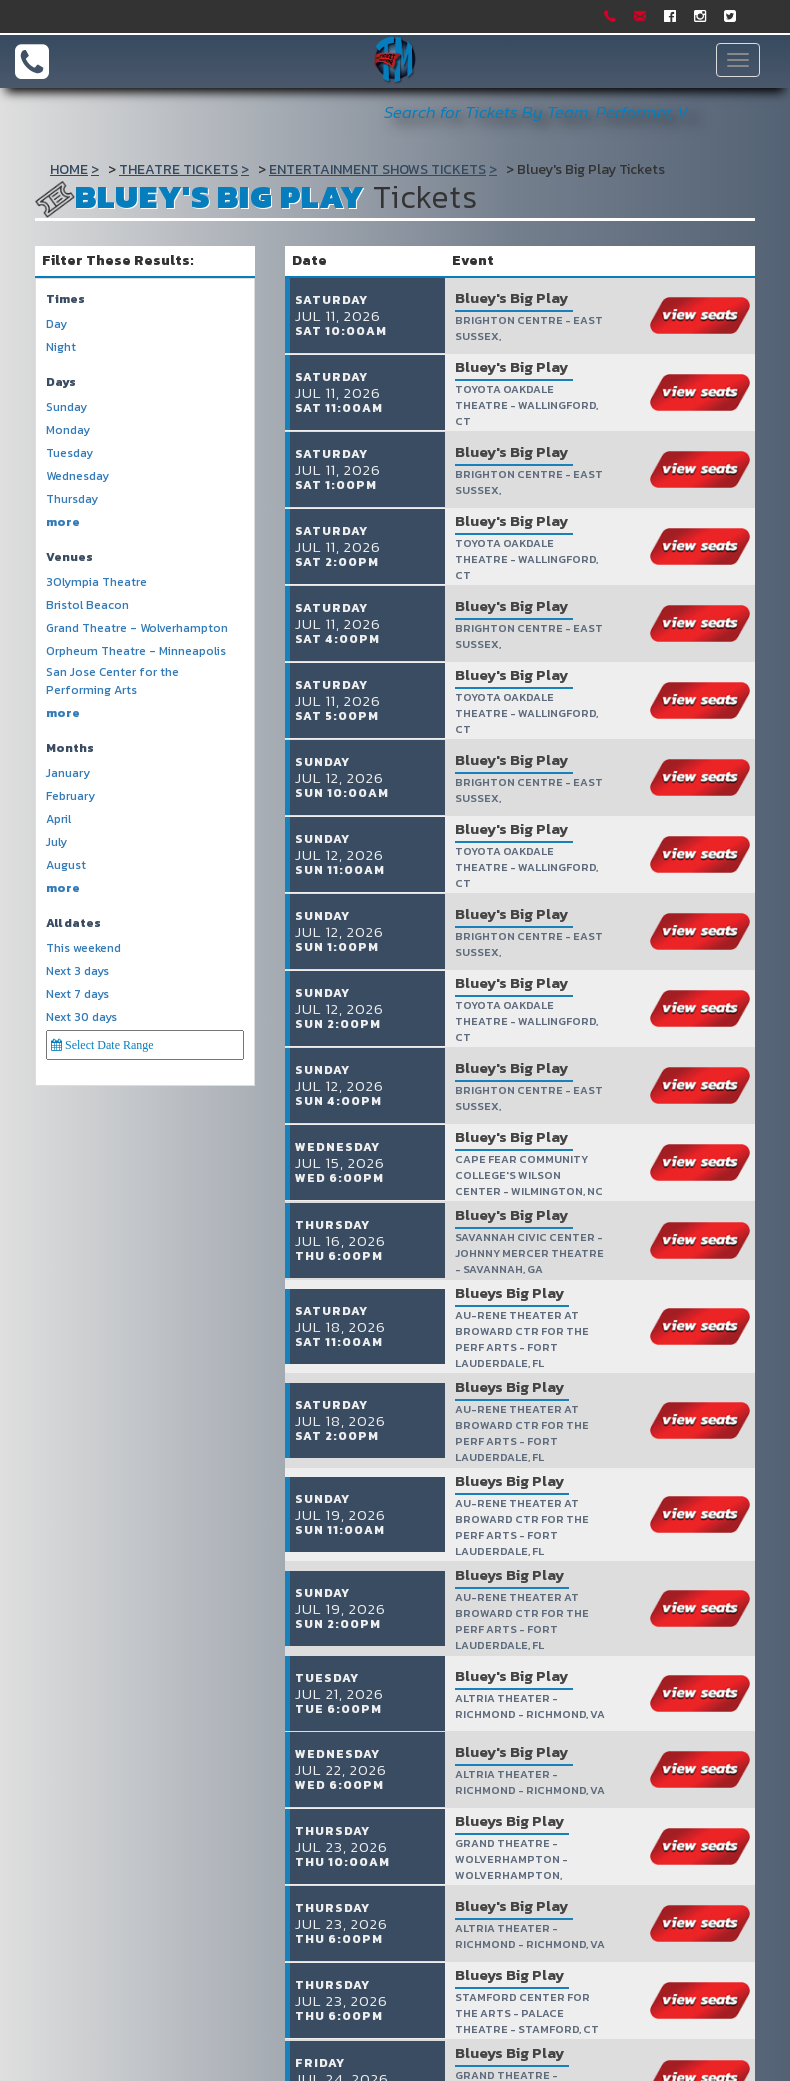 This screenshot has width=790, height=2081. What do you see at coordinates (73, 923) in the screenshot?
I see `All dates` at bounding box center [73, 923].